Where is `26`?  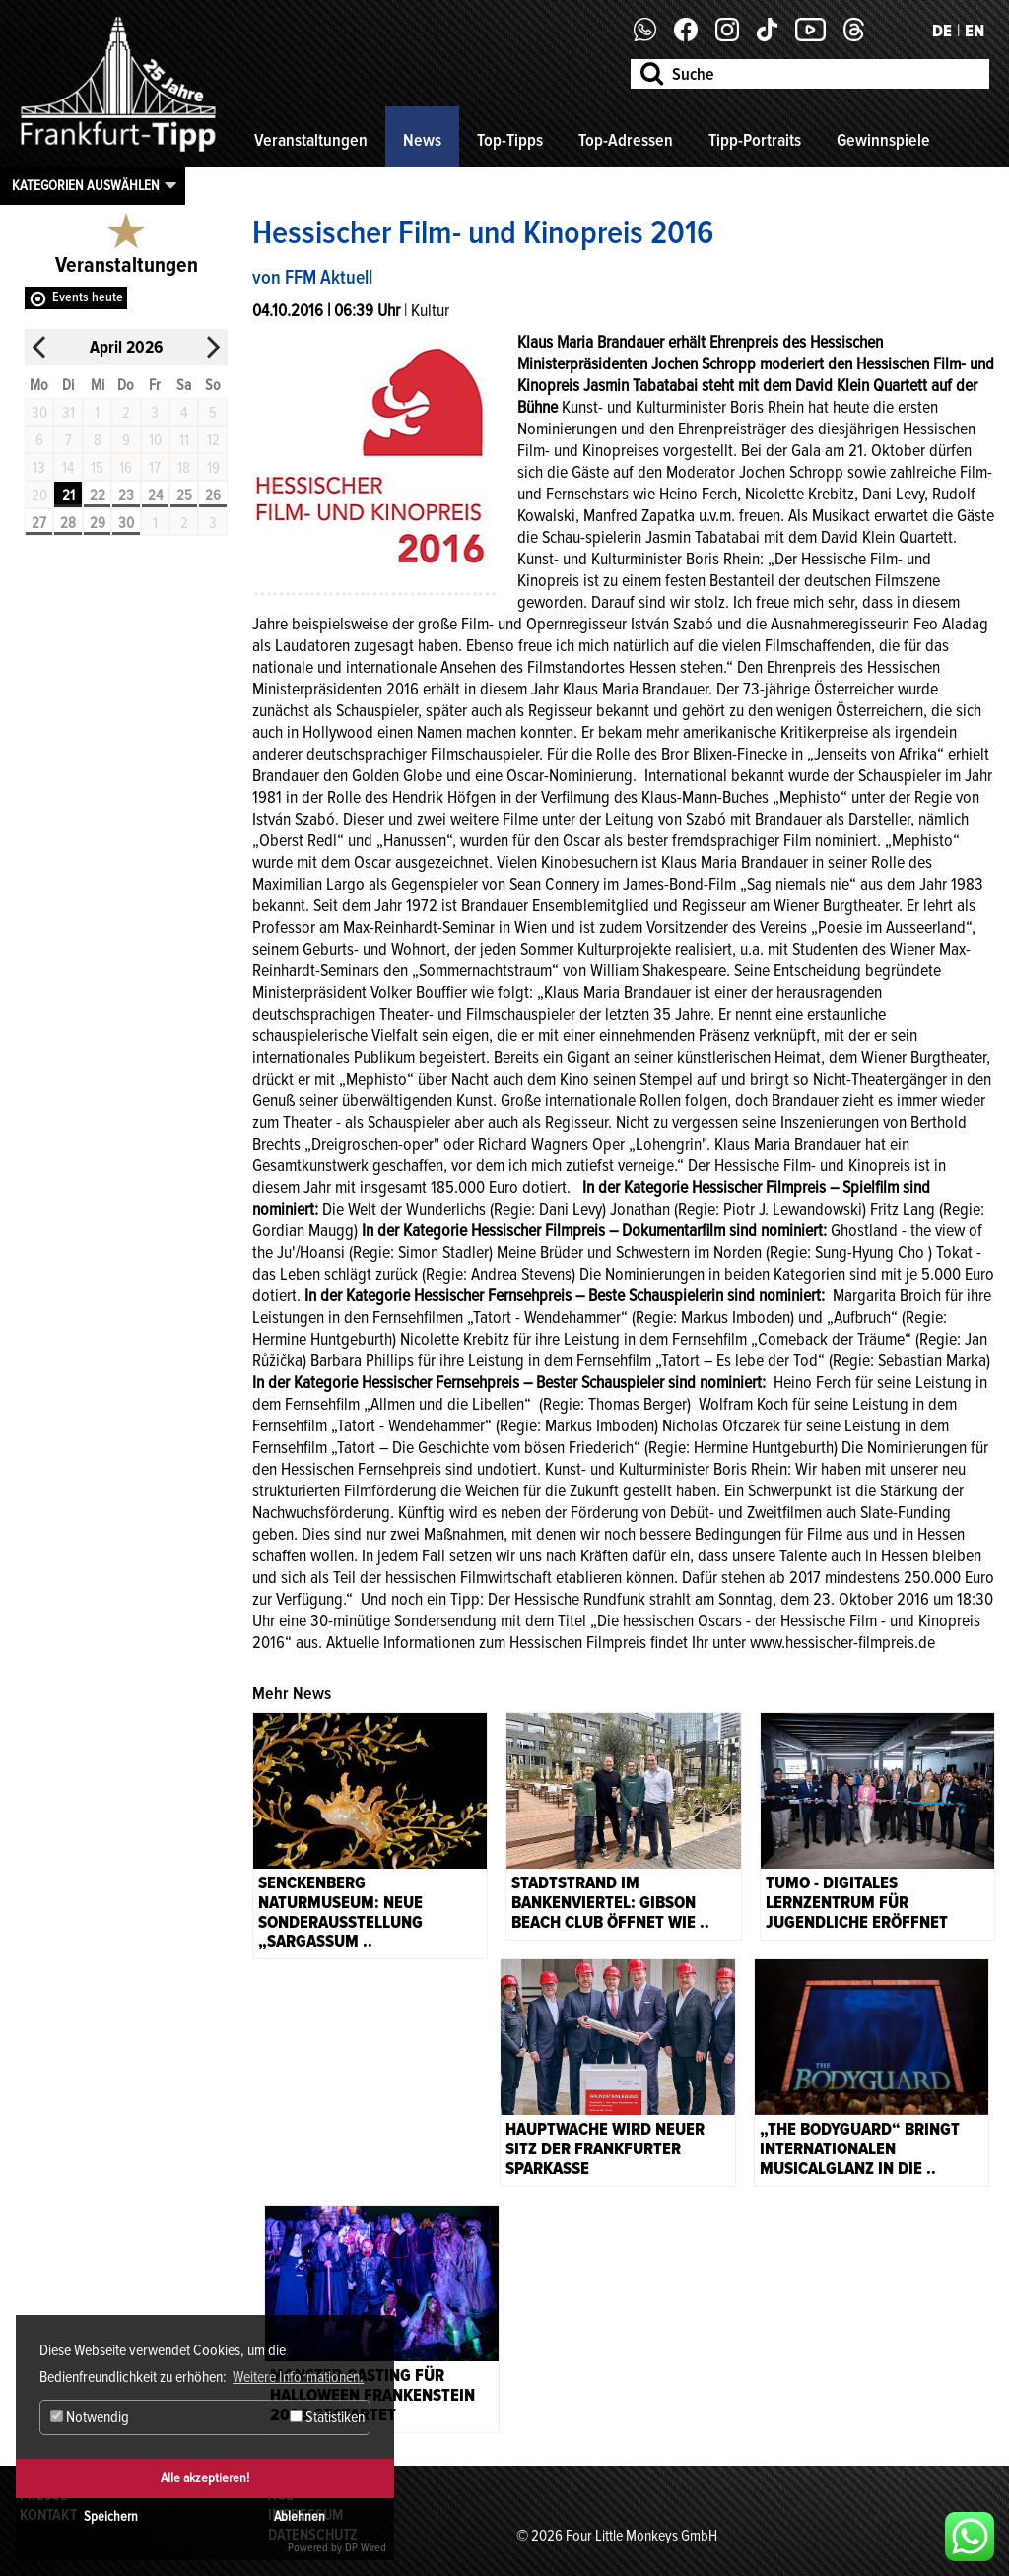
26 is located at coordinates (213, 495).